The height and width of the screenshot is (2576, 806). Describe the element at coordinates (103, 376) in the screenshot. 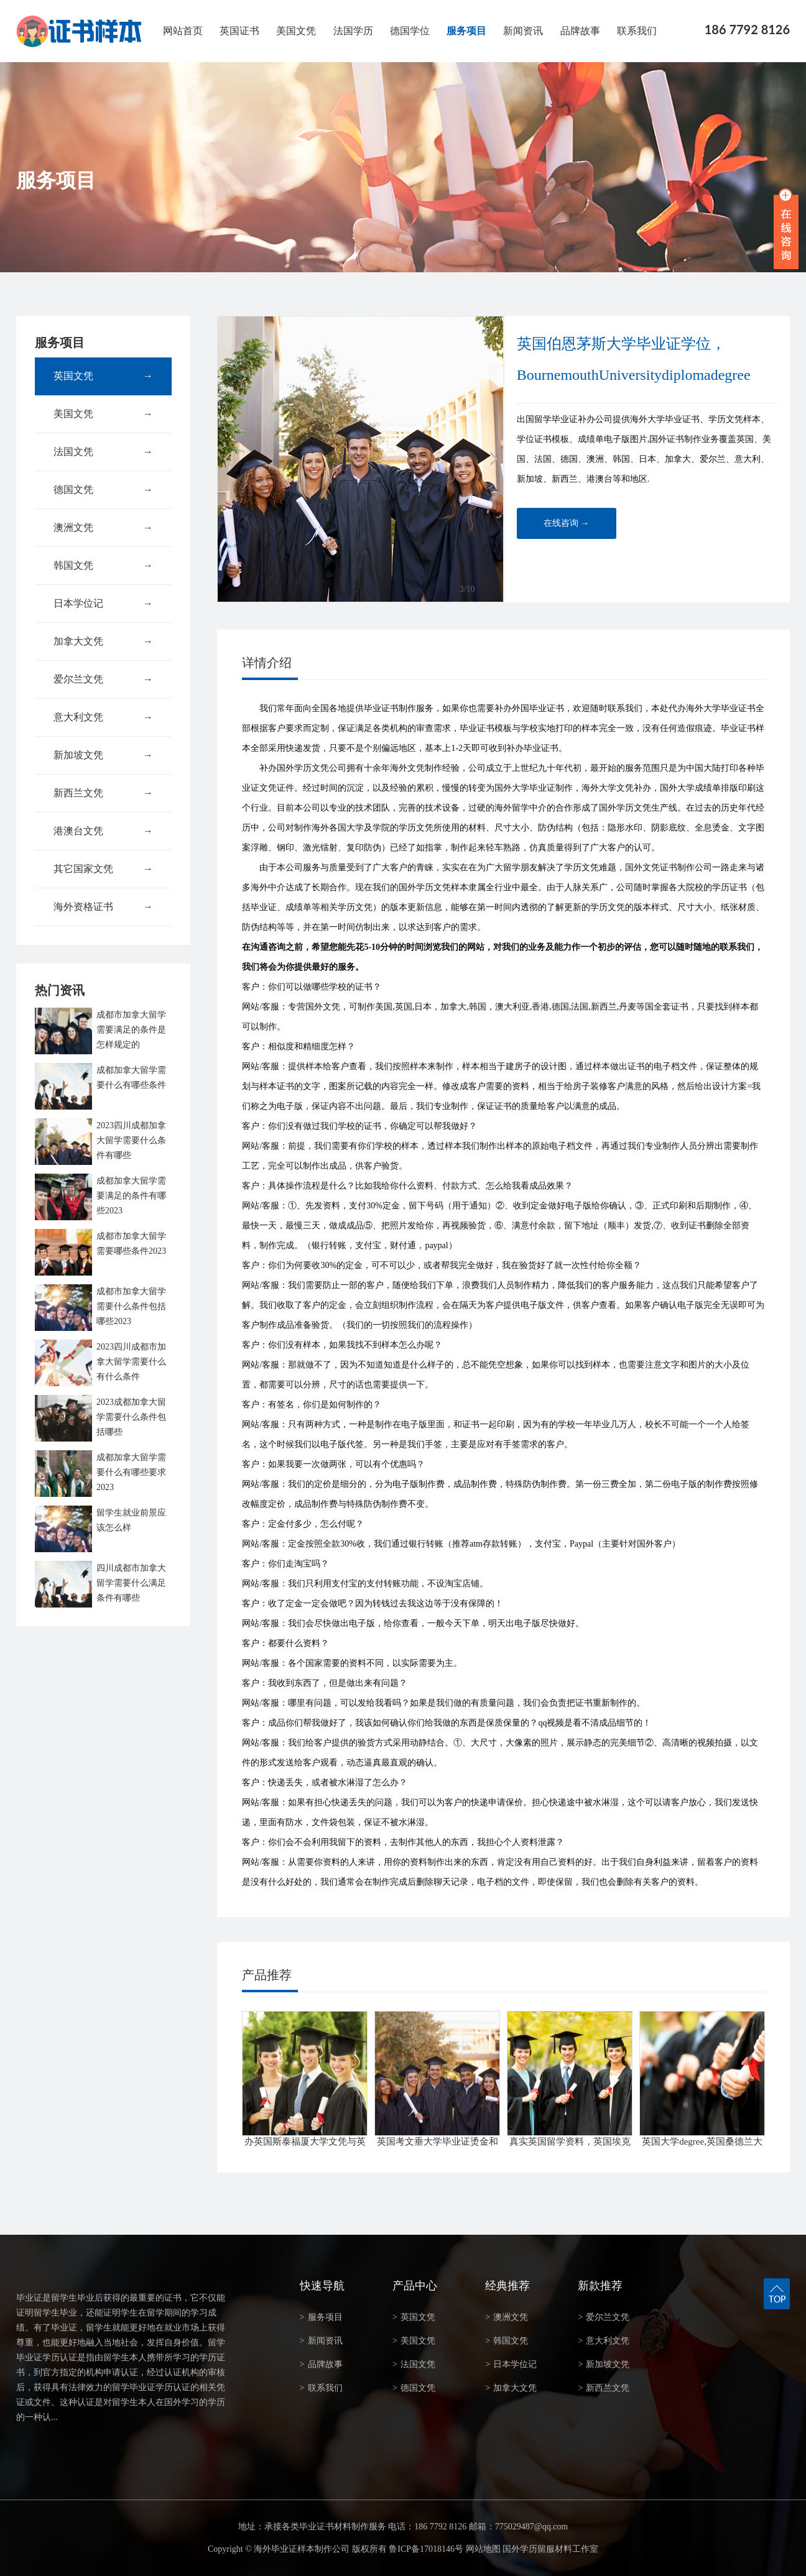

I see `英国文凭` at that location.